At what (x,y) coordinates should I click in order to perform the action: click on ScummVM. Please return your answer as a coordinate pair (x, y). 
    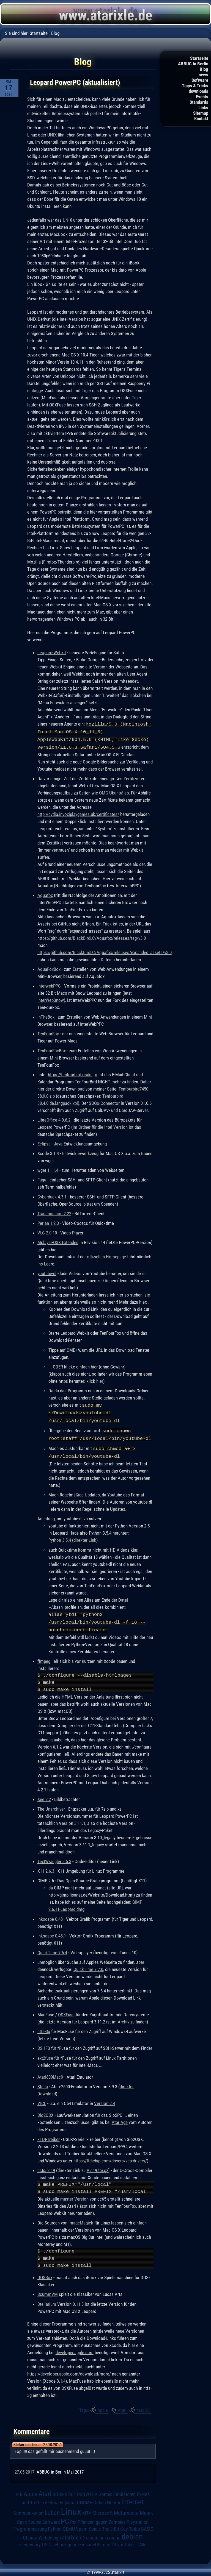
    Looking at the image, I should click on (47, 2290).